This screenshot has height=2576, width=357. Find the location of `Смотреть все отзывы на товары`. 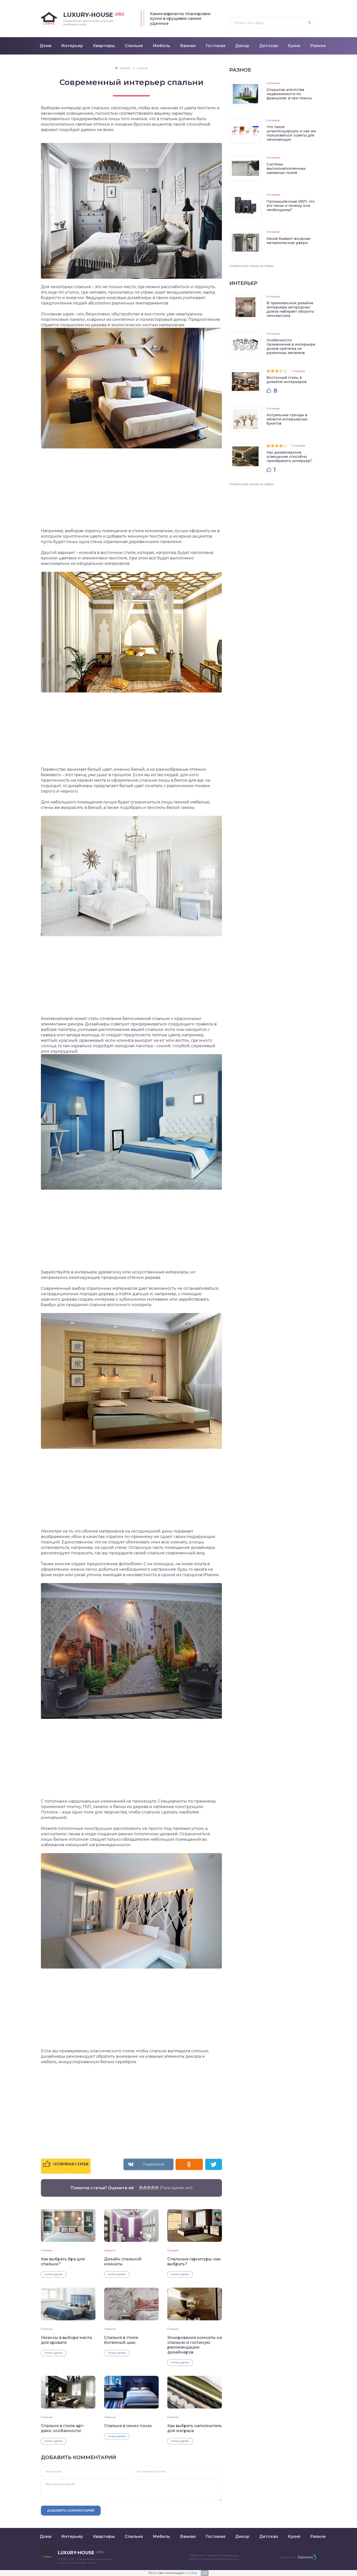

Смотреть все отзывы на товары is located at coordinates (251, 266).